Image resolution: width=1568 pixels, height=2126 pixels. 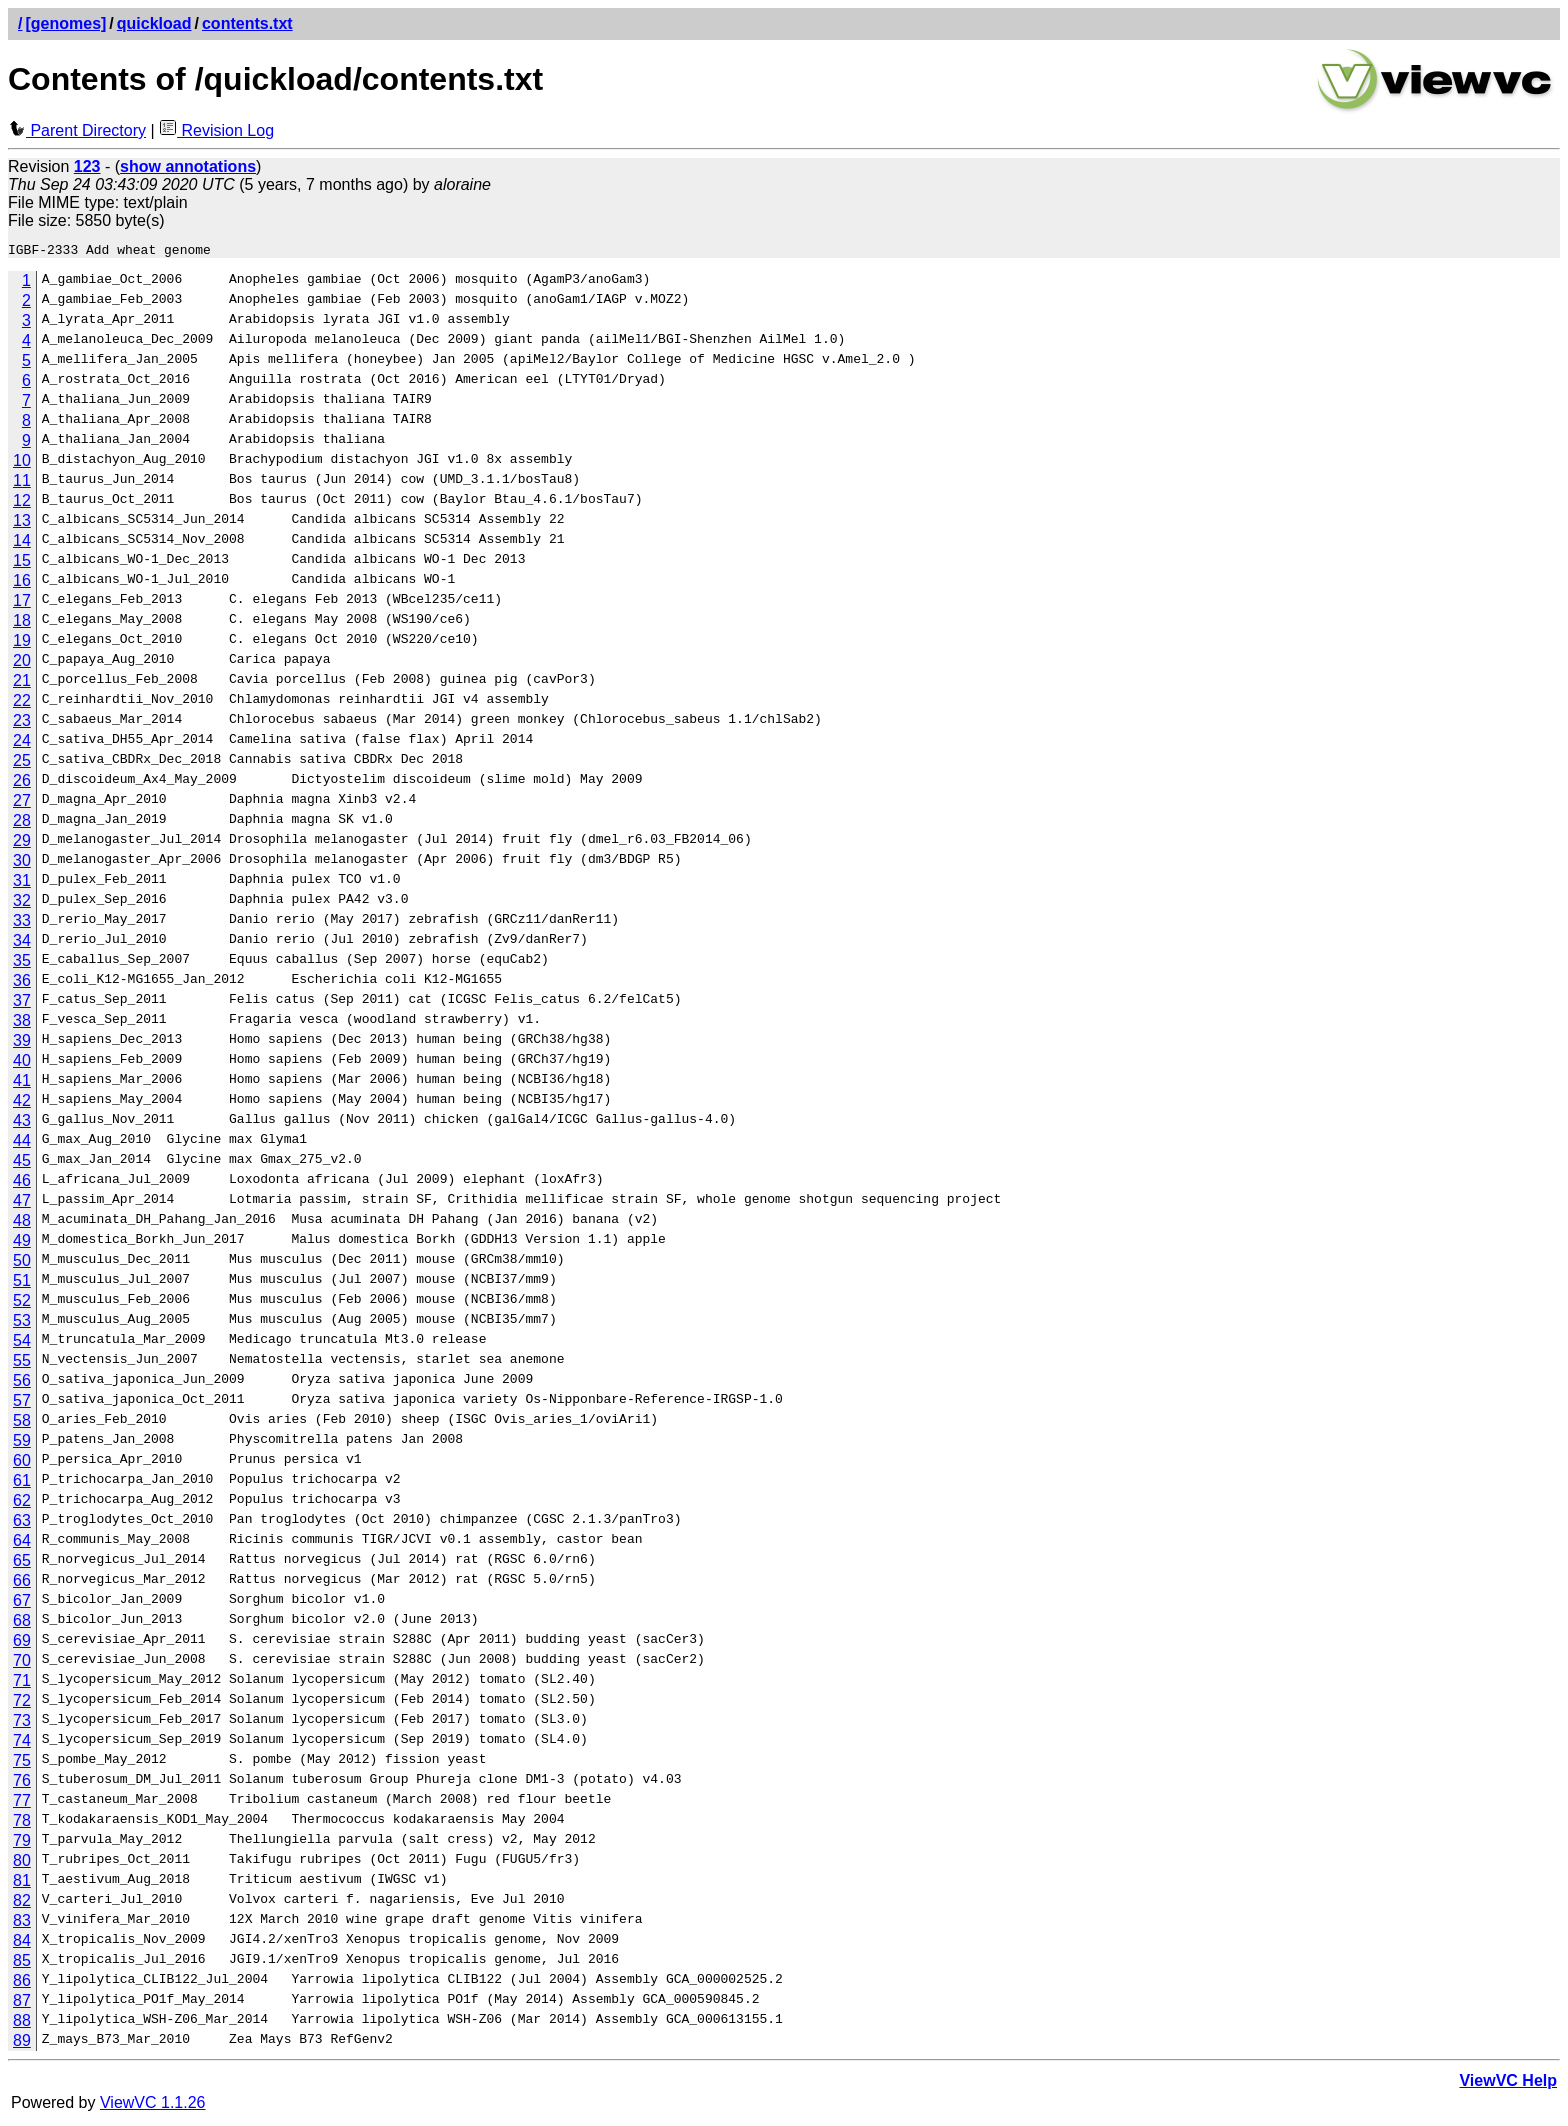 What do you see at coordinates (22, 463) in the screenshot?
I see `10` at bounding box center [22, 463].